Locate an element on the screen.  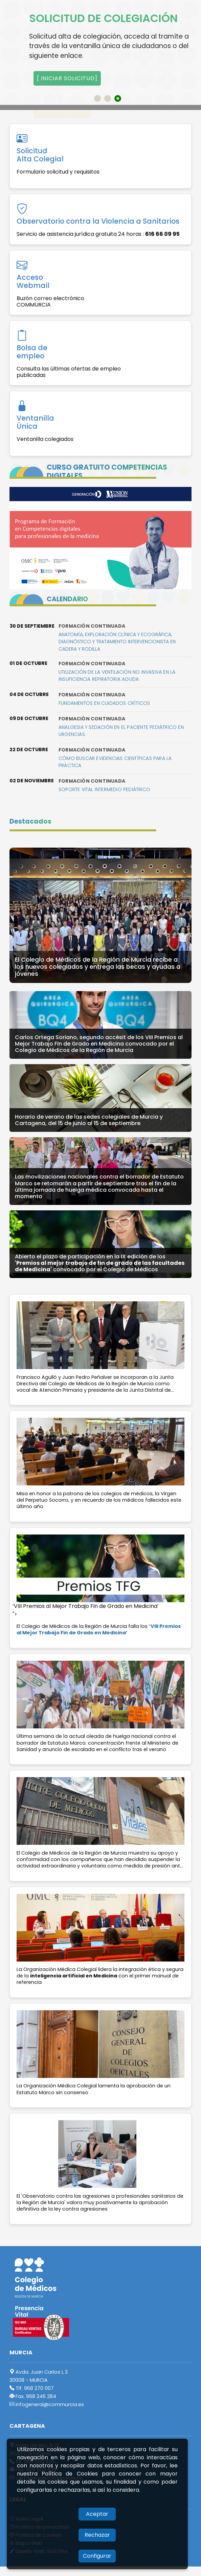
Configurar is located at coordinates (97, 2556).